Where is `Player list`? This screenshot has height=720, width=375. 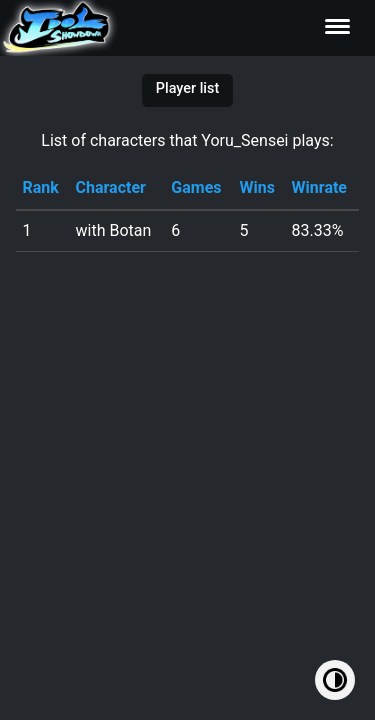 Player list is located at coordinates (187, 88).